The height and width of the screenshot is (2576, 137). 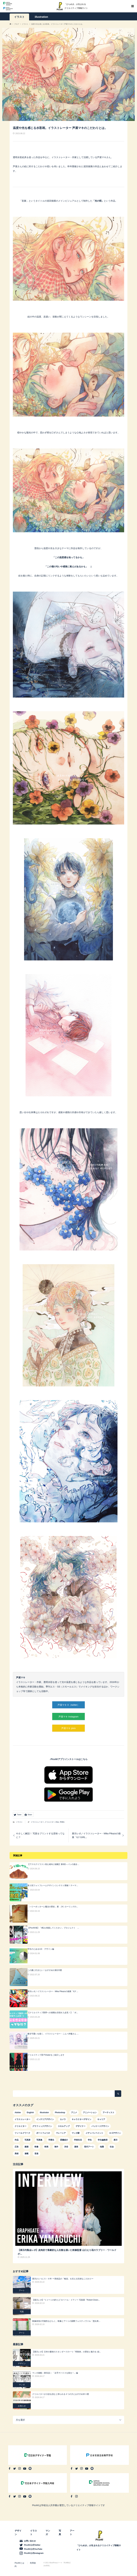 I want to click on マンガ家, so click(x=76, y=2133).